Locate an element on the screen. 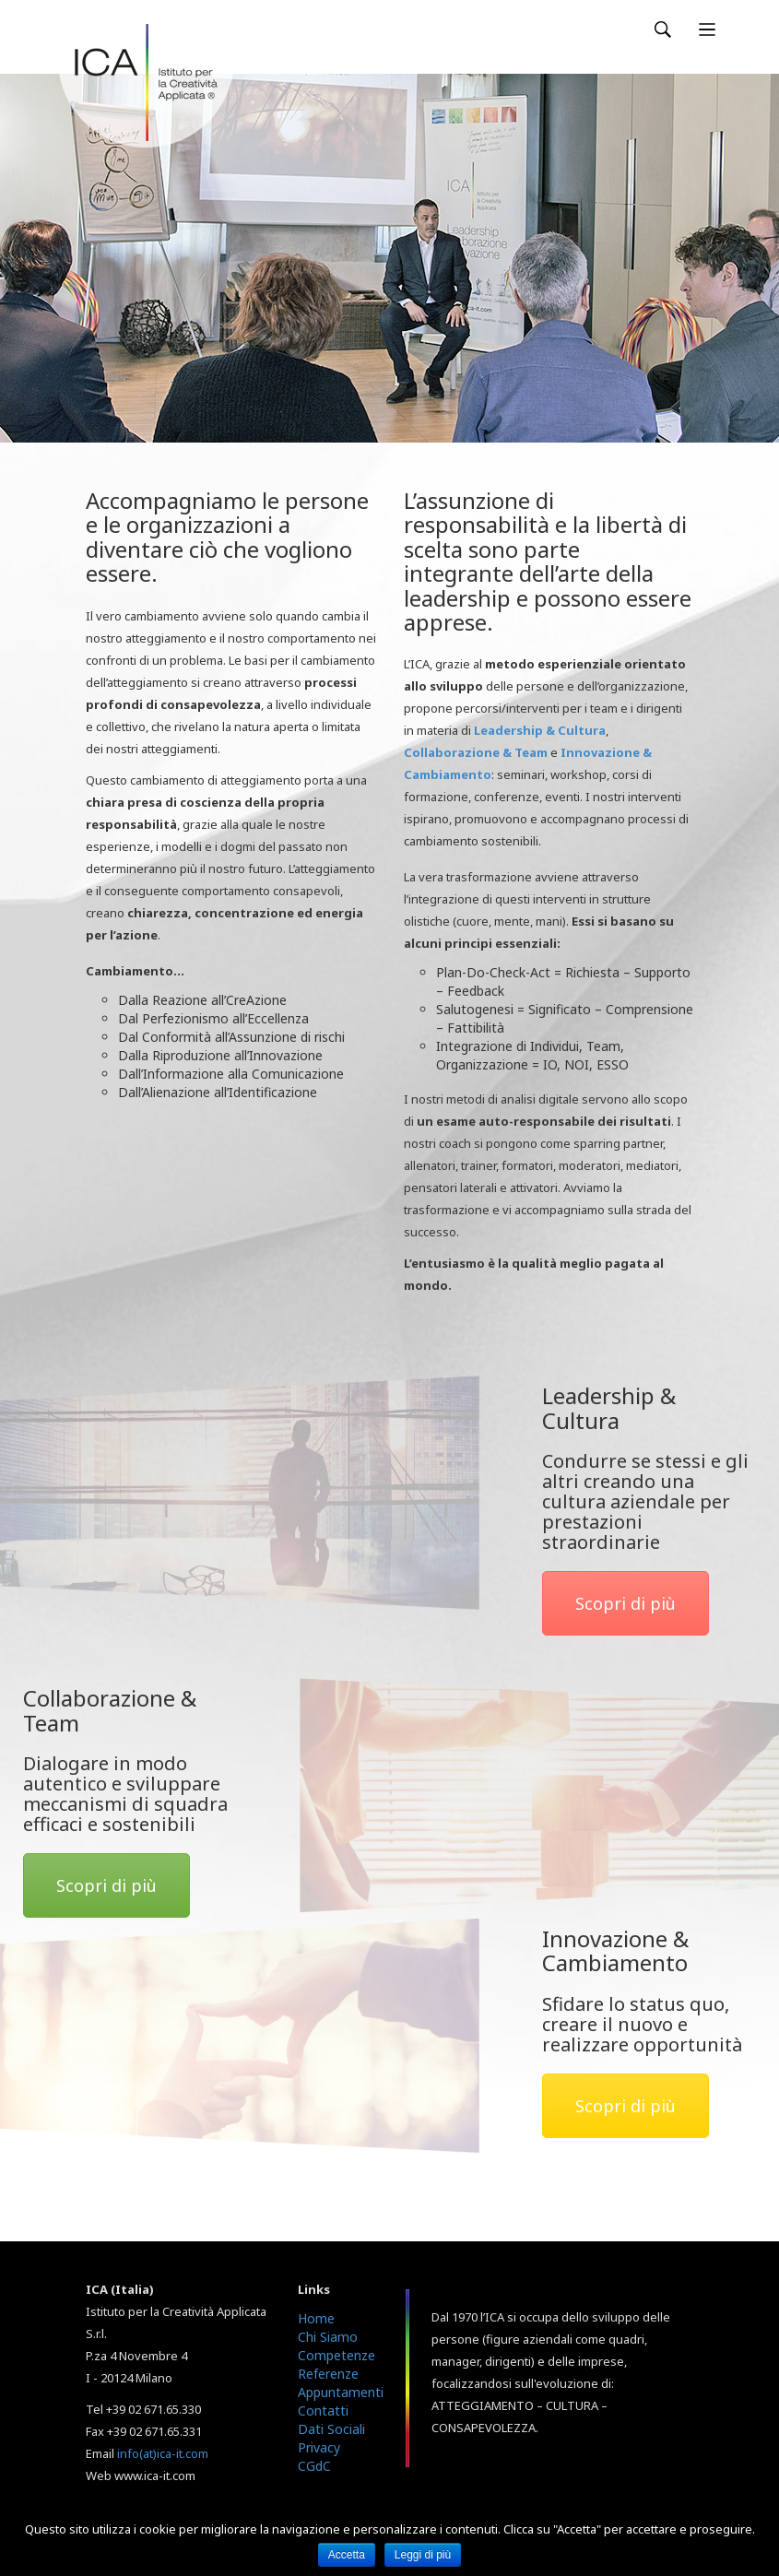  Leggi di più is located at coordinates (423, 2554).